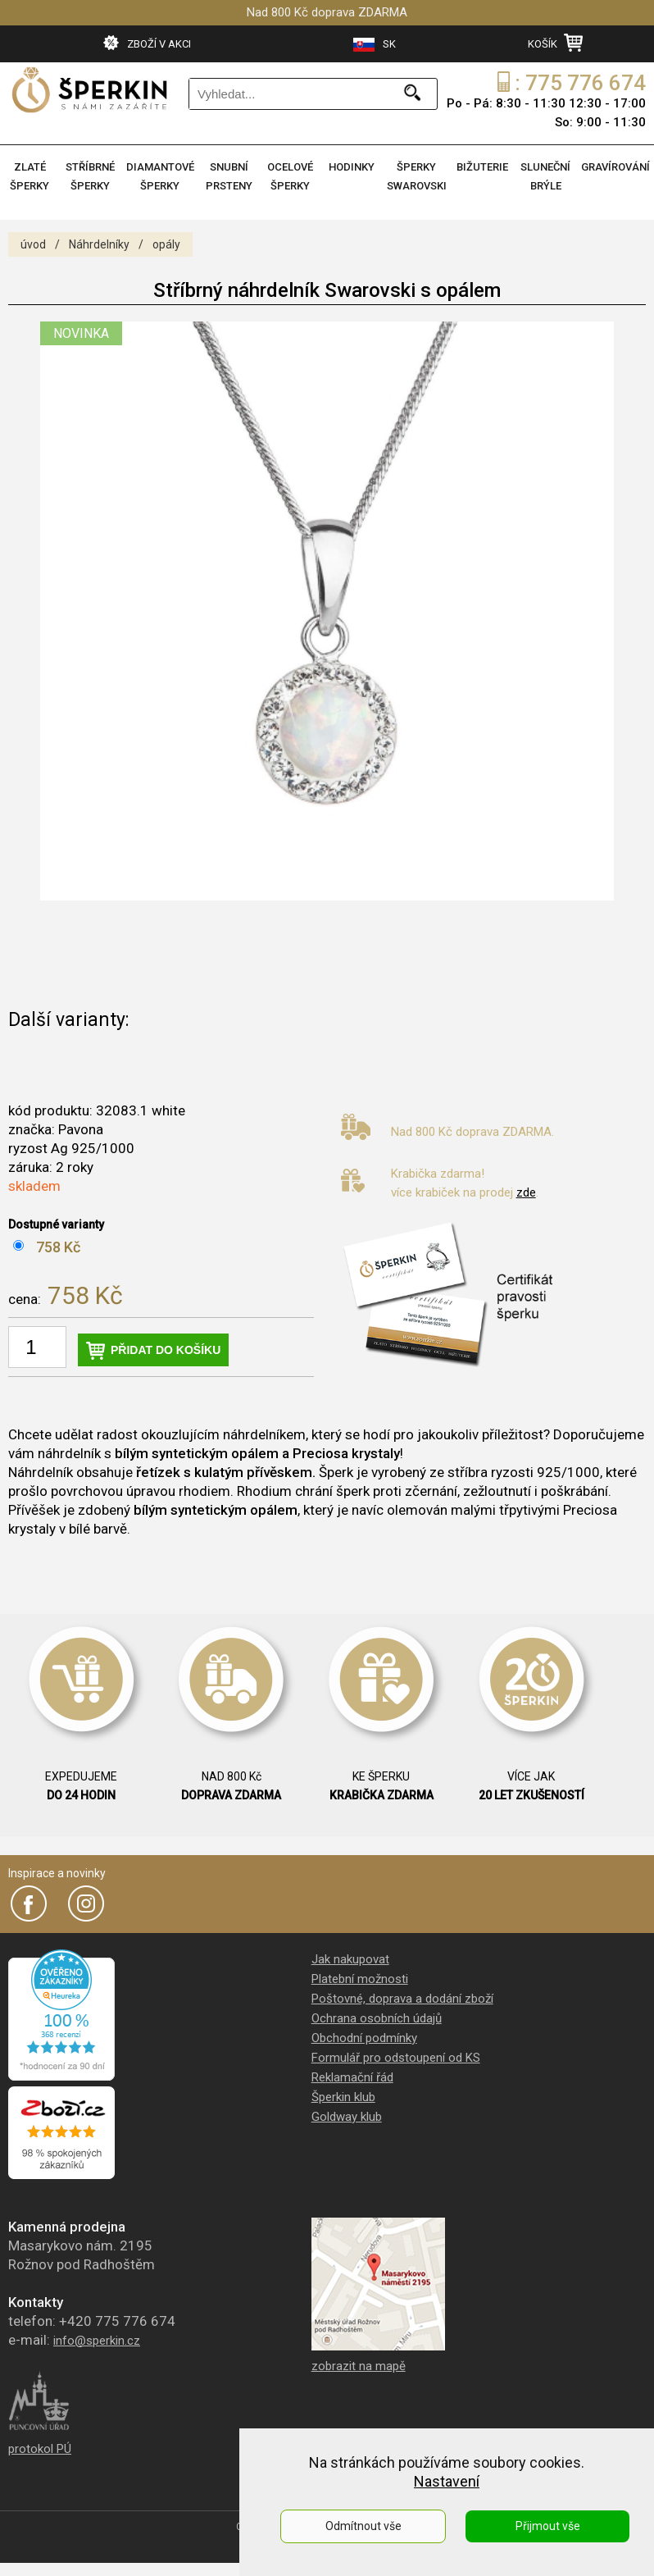  Describe the element at coordinates (417, 176) in the screenshot. I see `ŠPERKY SWAROVSKI` at that location.